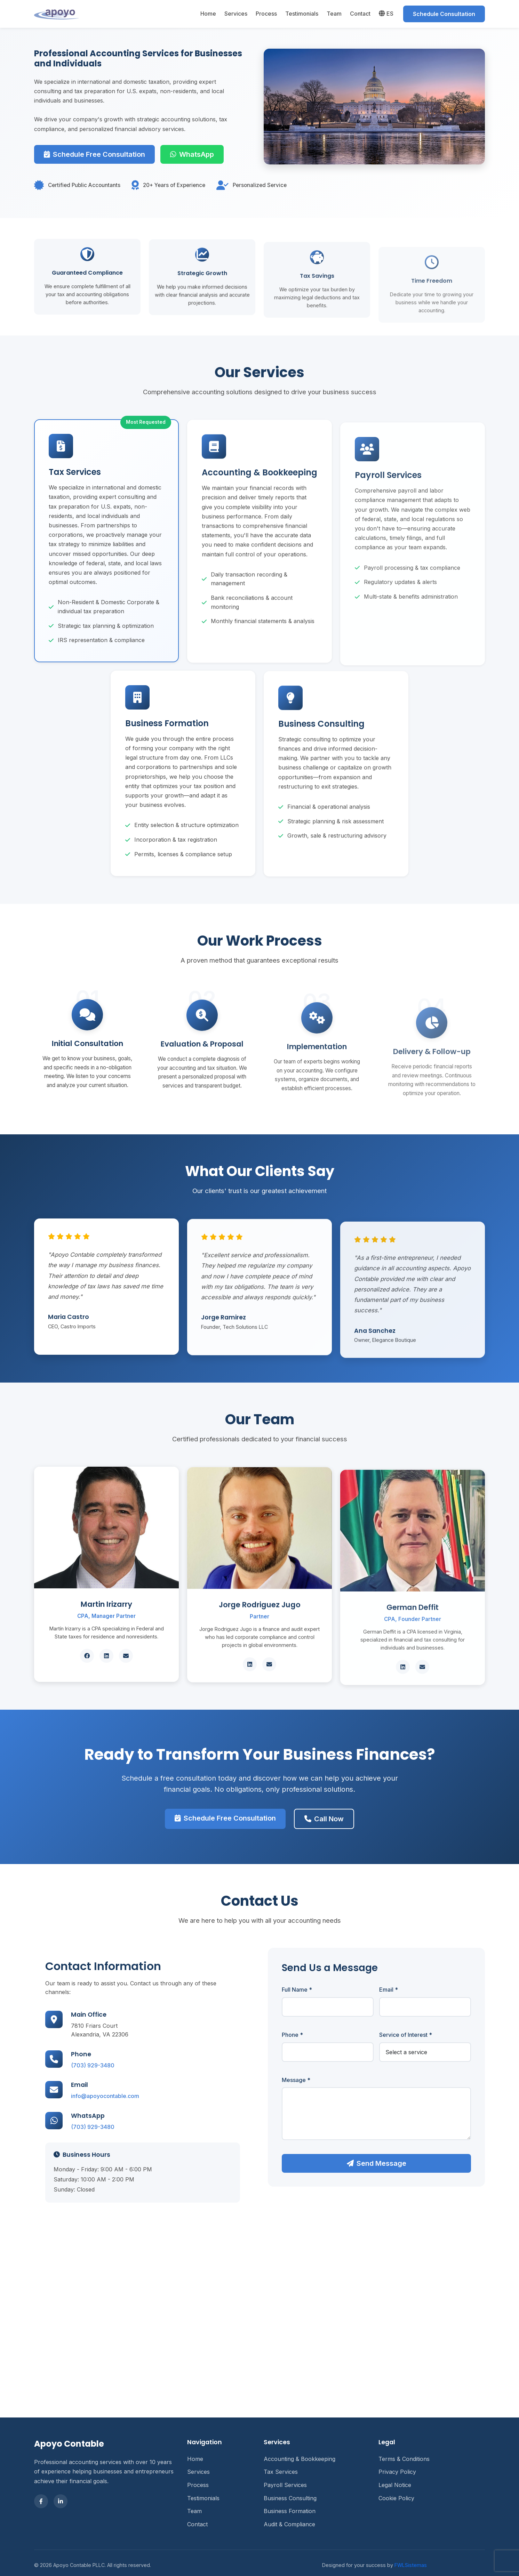 This screenshot has height=2576, width=519. I want to click on WhatsApp, so click(192, 154).